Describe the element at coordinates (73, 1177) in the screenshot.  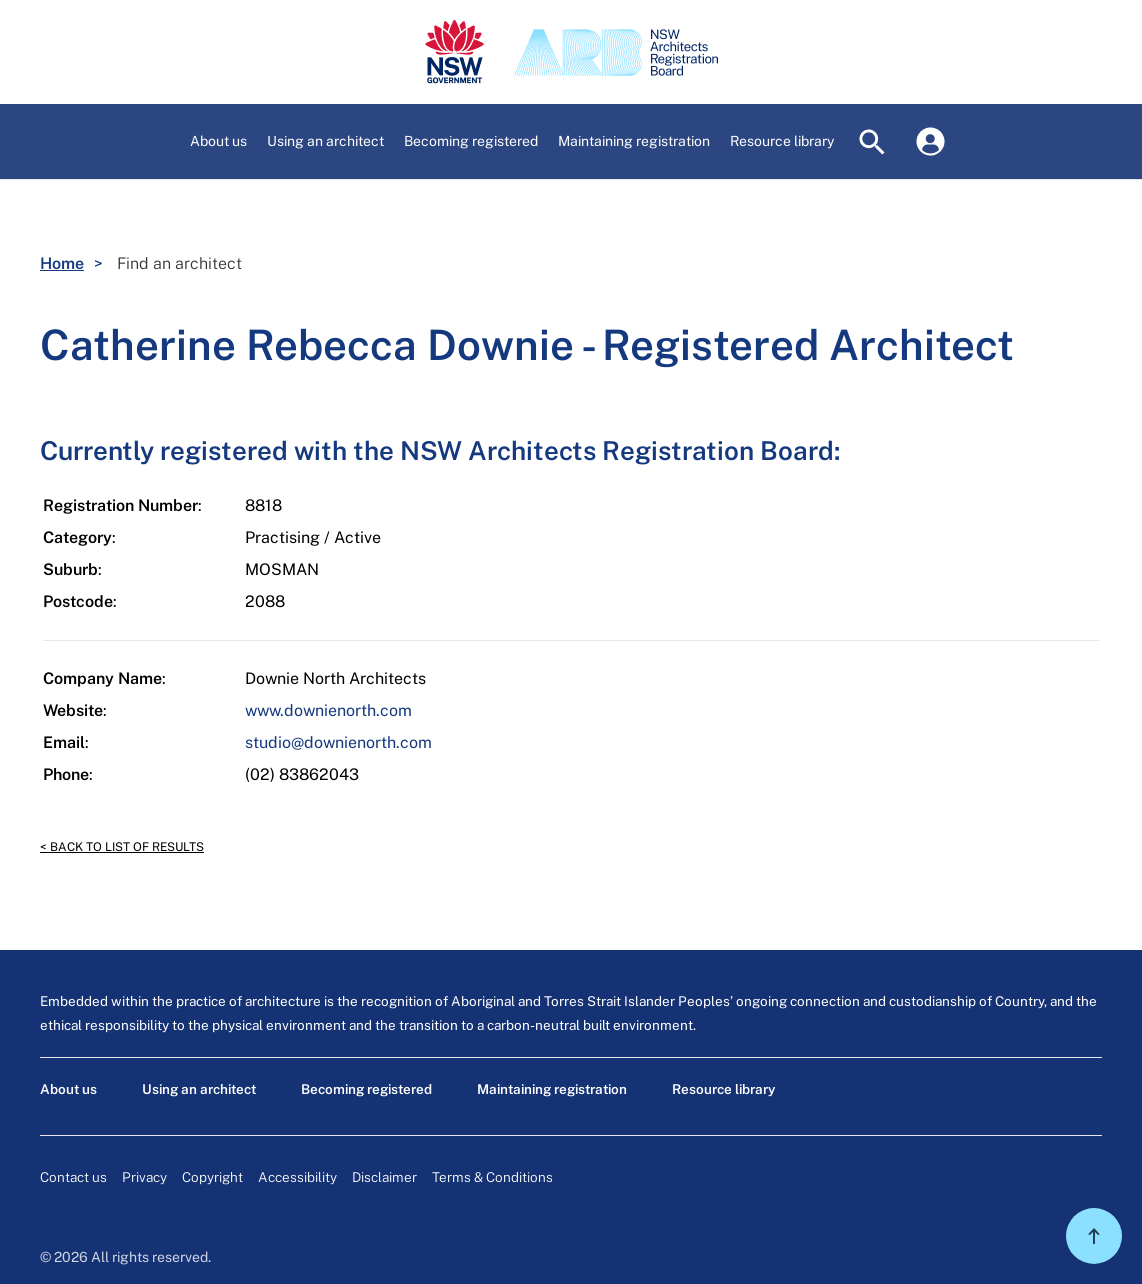
I see `Contact us` at that location.